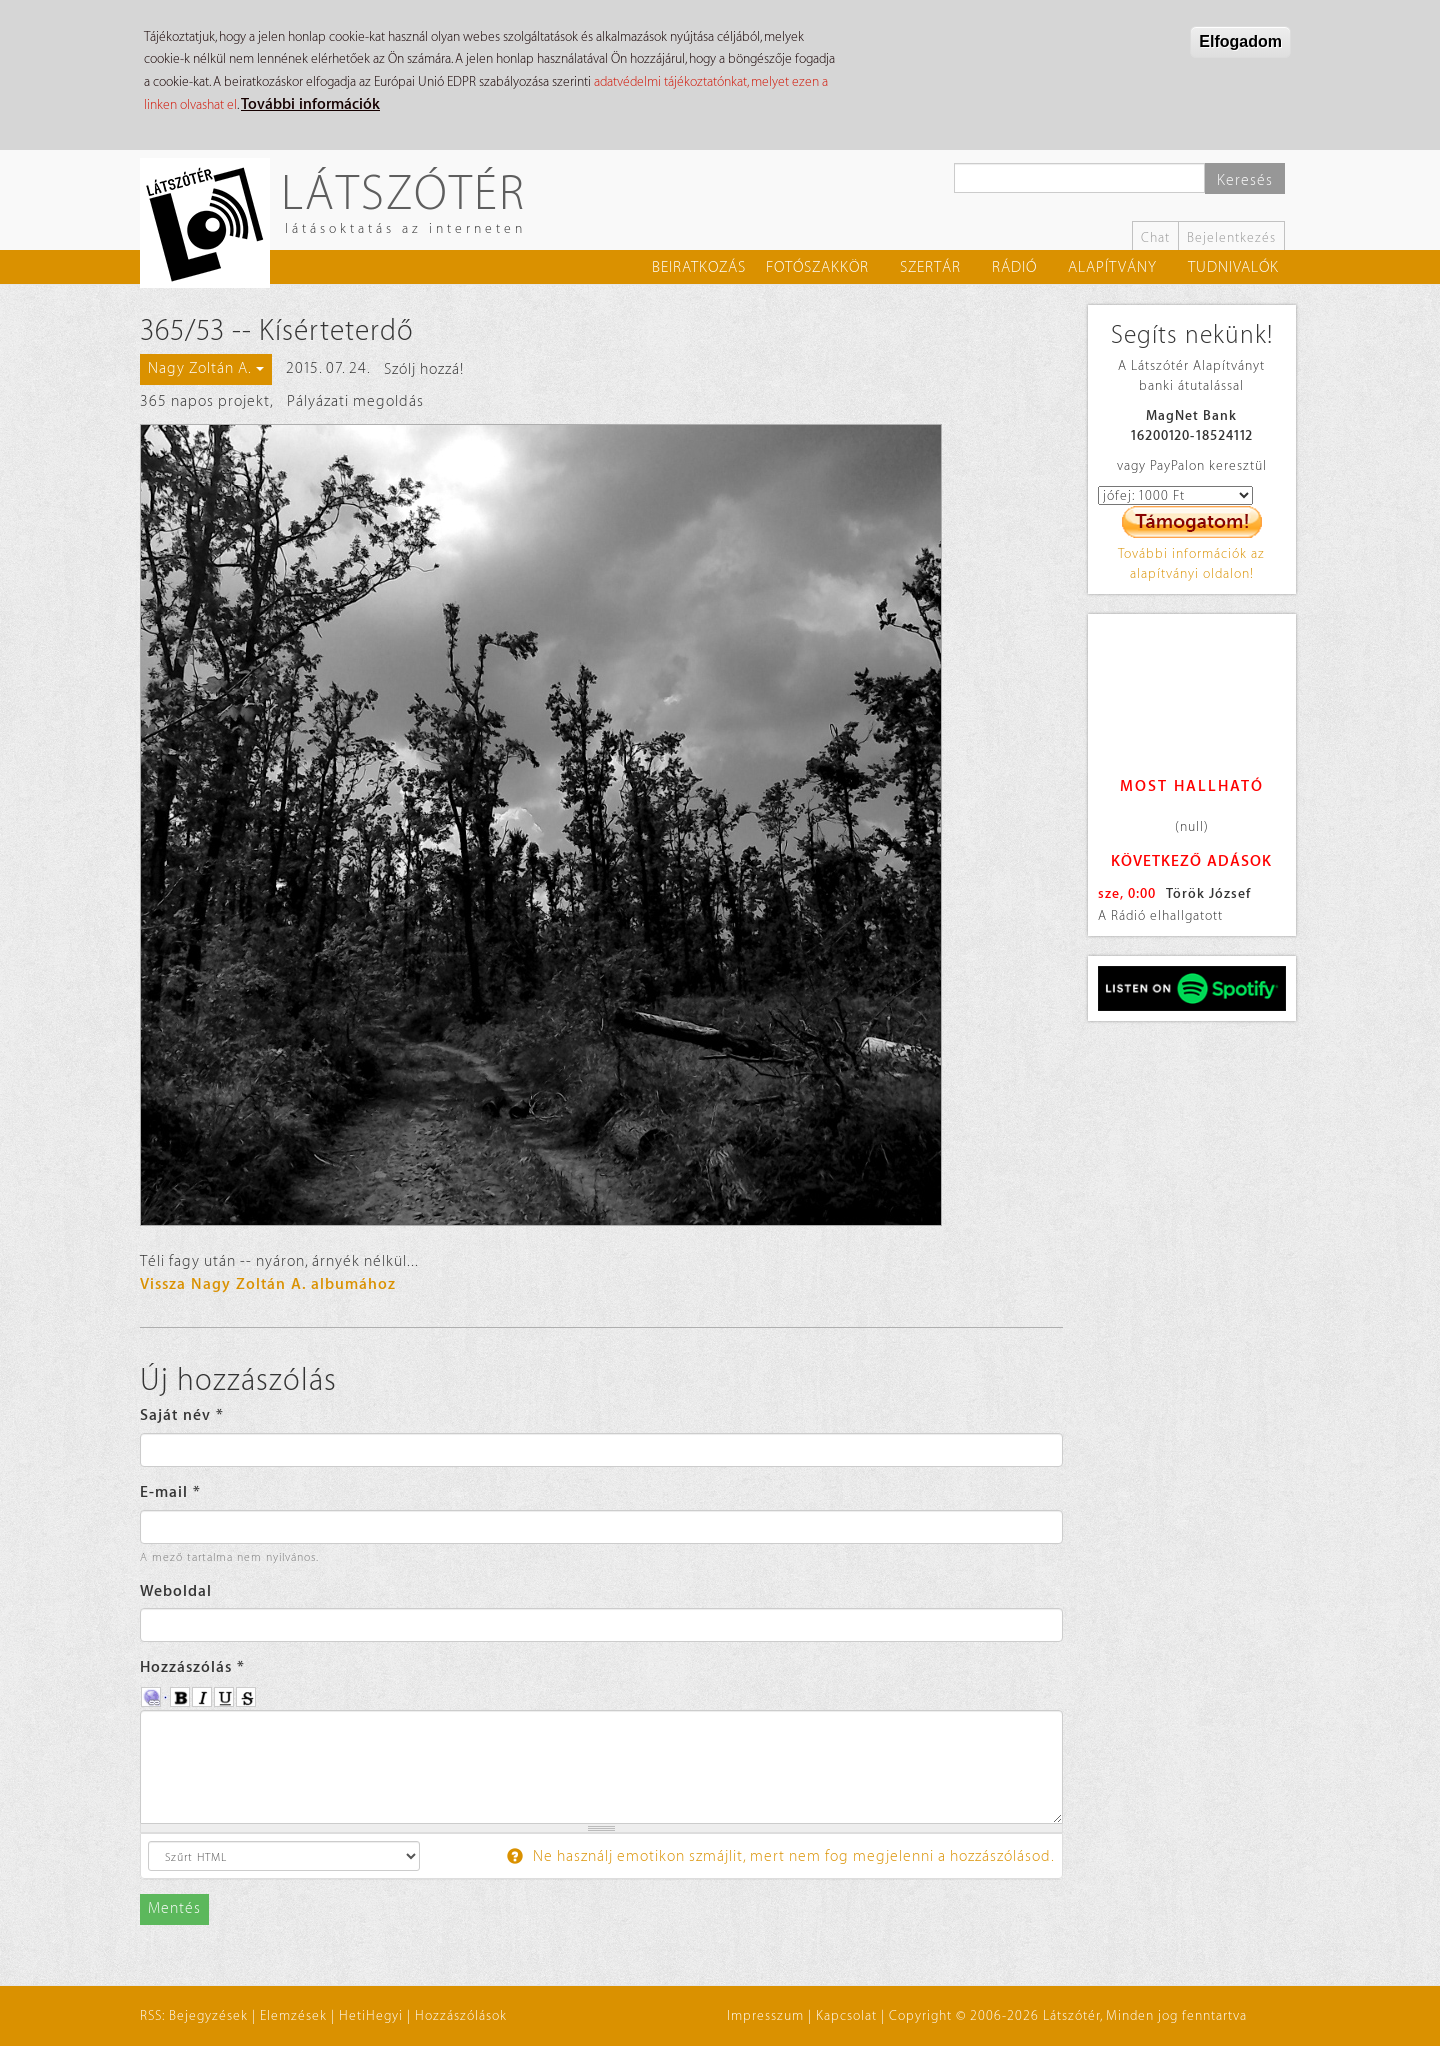 Image resolution: width=1440 pixels, height=2046 pixels. Describe the element at coordinates (1192, 786) in the screenshot. I see `Most hallható` at that location.